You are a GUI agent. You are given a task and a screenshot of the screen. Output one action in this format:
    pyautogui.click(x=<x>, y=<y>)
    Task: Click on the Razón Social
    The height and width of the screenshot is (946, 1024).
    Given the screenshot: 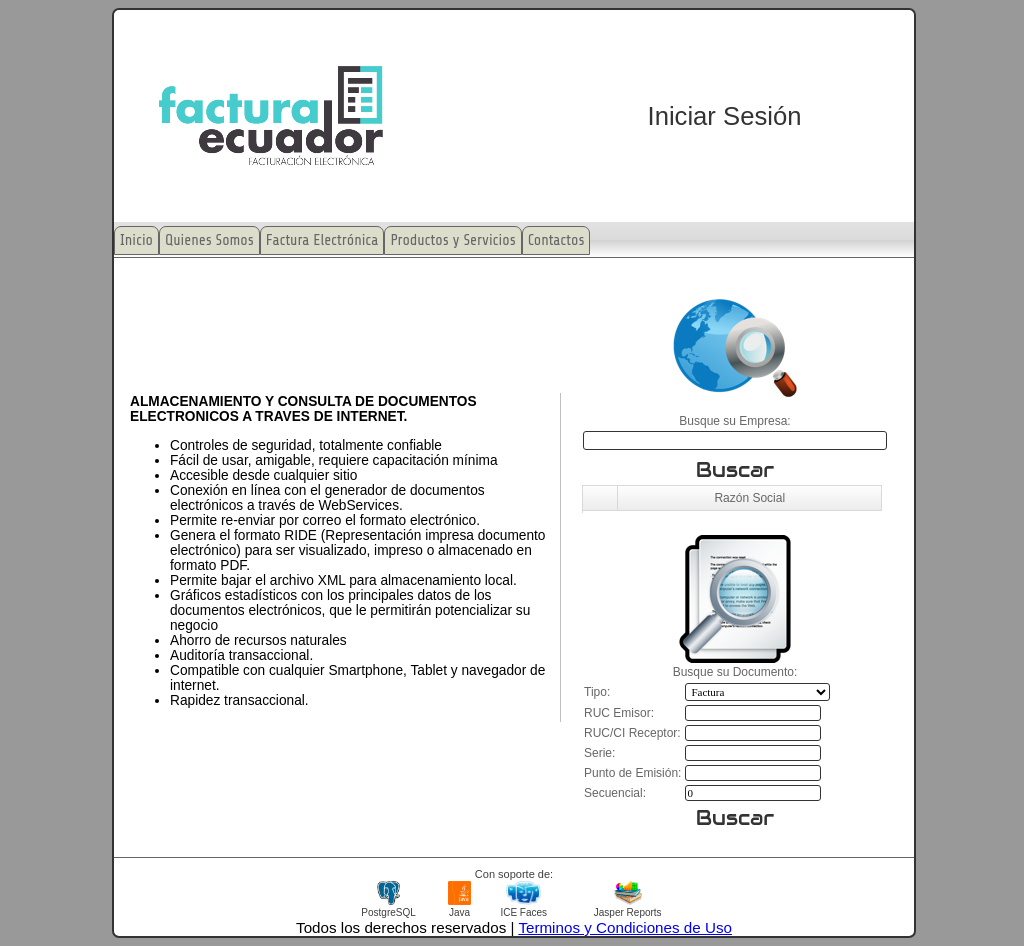 What is the action you would take?
    pyautogui.click(x=749, y=498)
    